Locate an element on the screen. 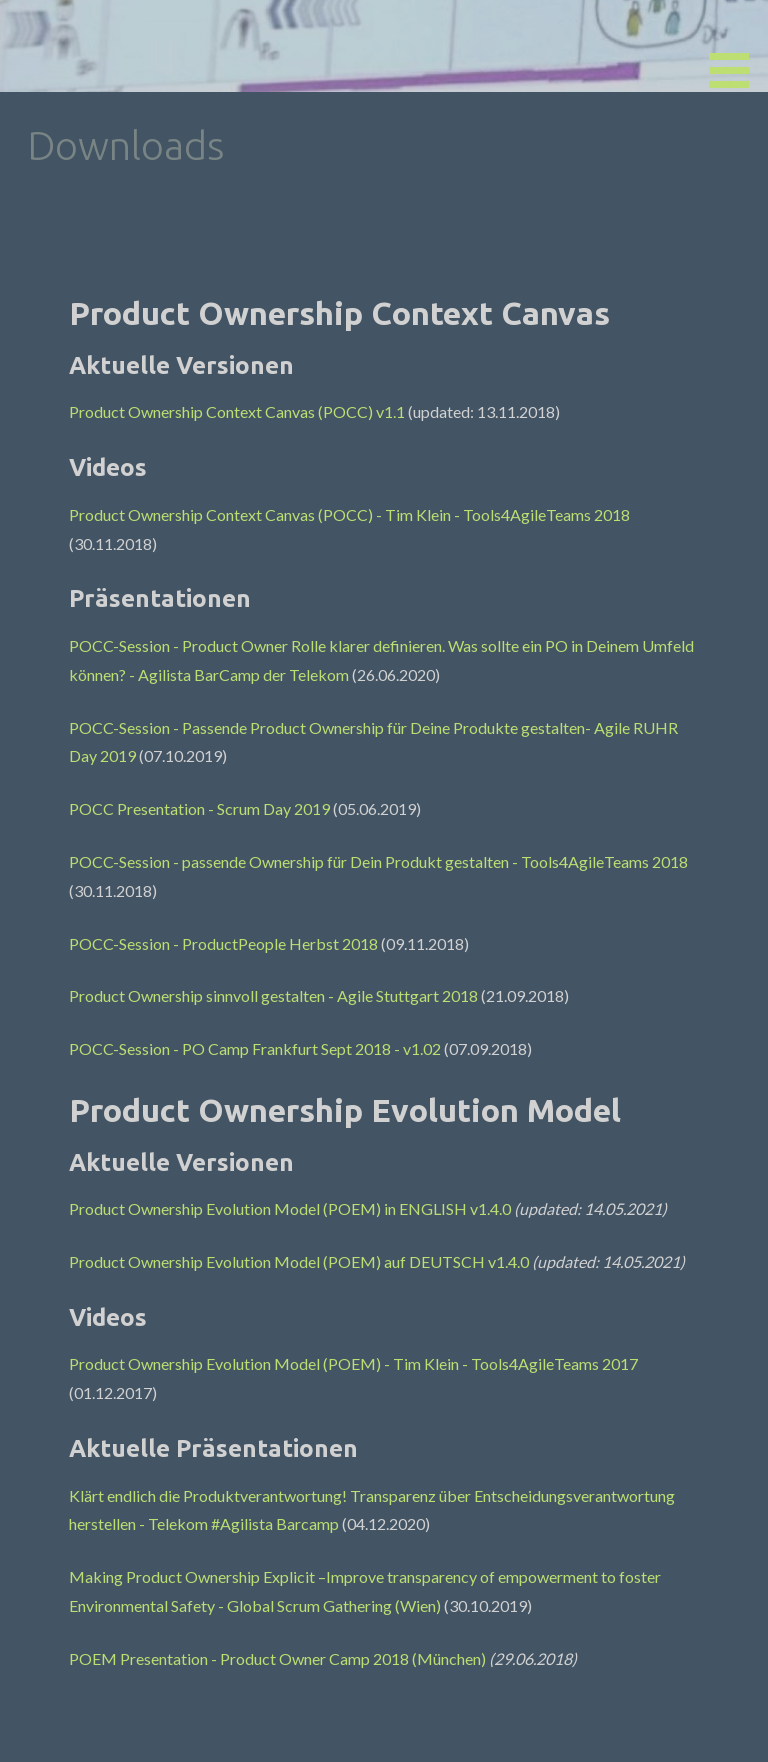 The height and width of the screenshot is (1762, 768). Product Ownership Context Canvas (POCC) - Tim Klein - Tools4AgileTeams 2018 is located at coordinates (349, 514).